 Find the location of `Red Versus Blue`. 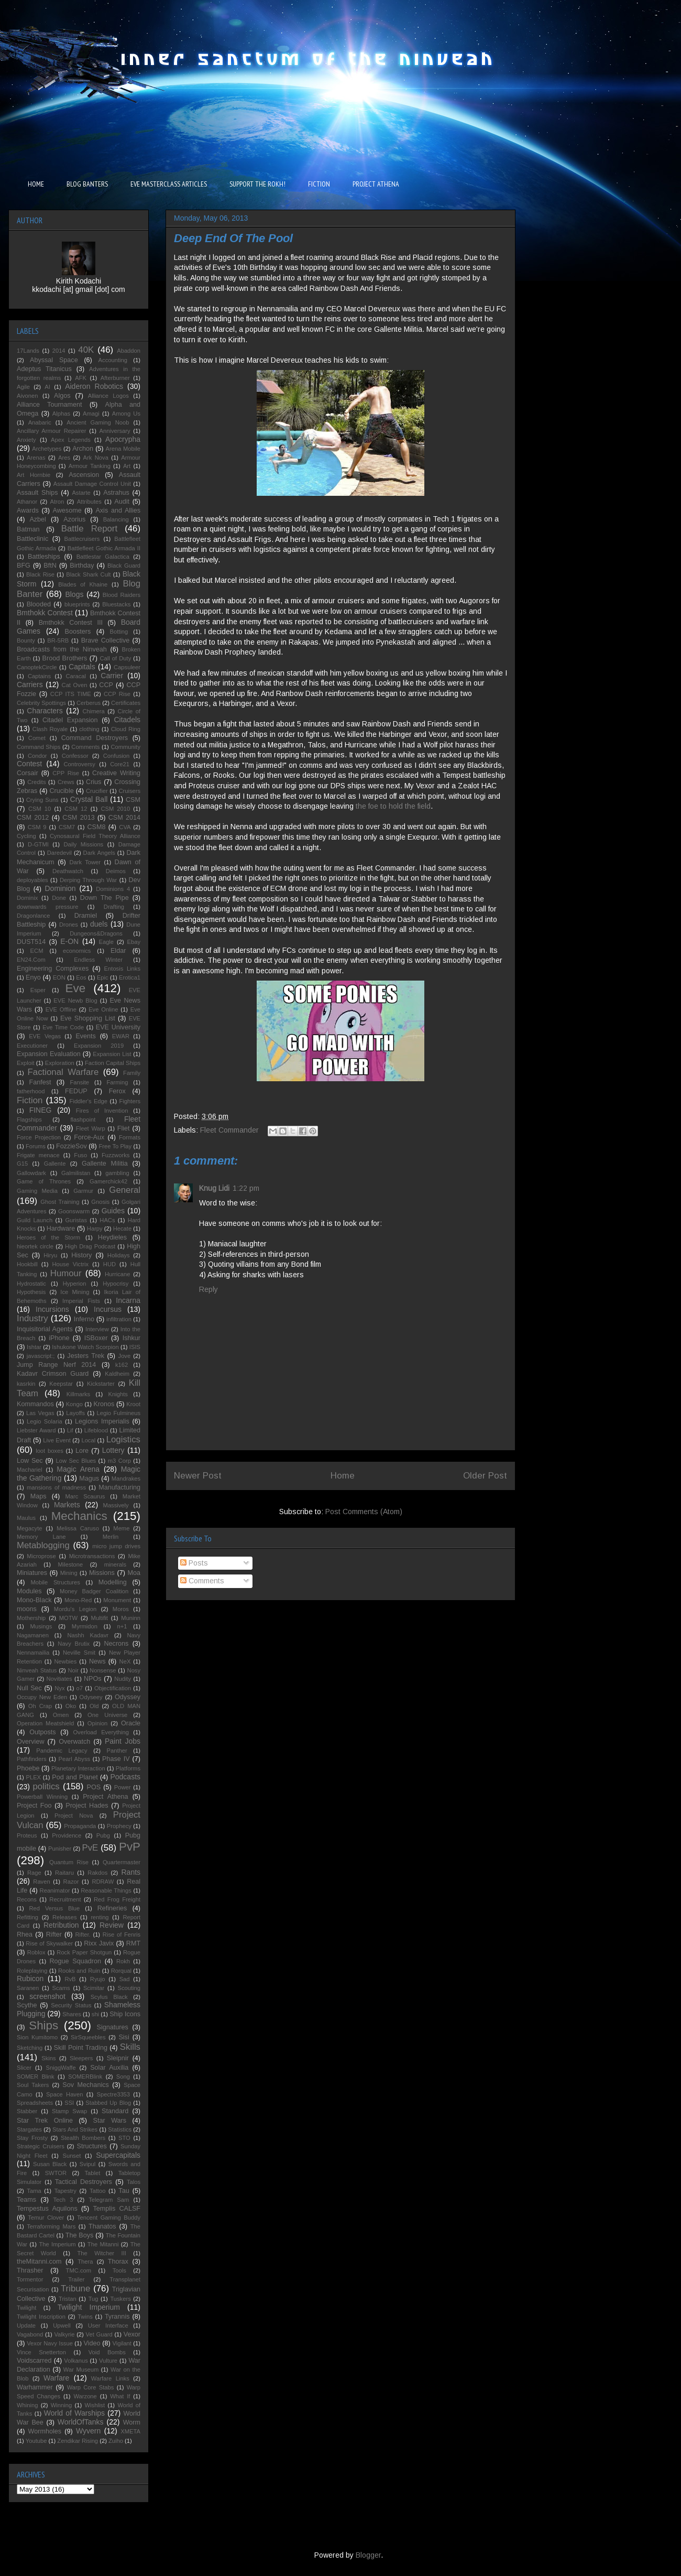

Red Versus Blue is located at coordinates (54, 1908).